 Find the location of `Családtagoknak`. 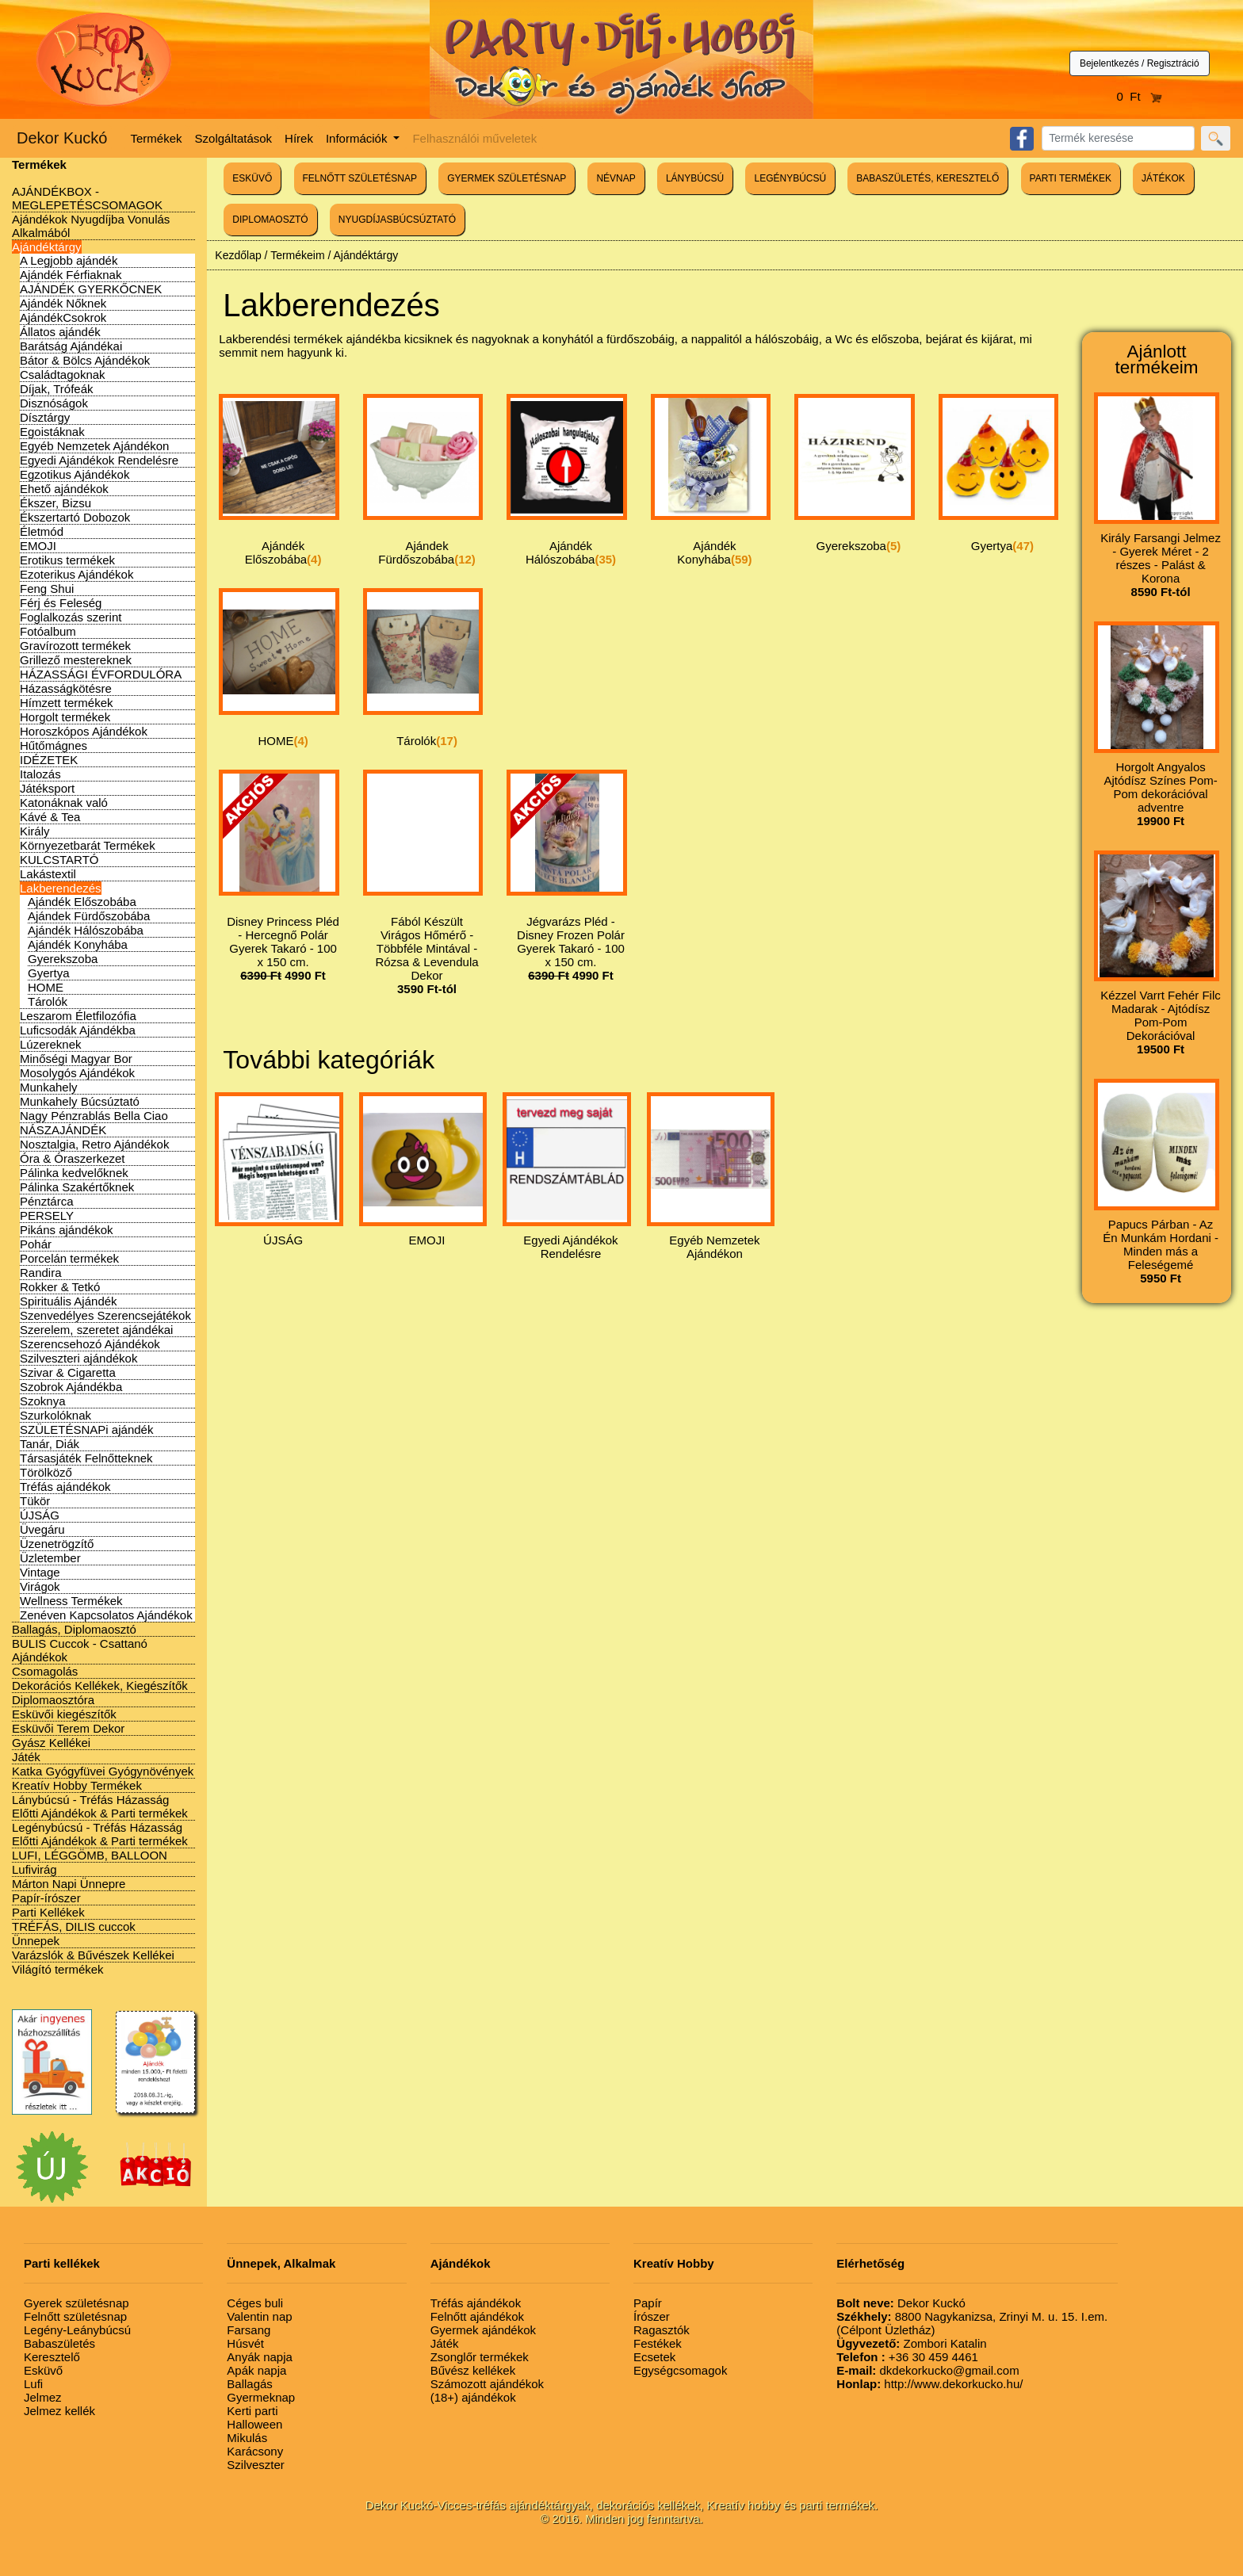

Családtagoknak is located at coordinates (62, 374).